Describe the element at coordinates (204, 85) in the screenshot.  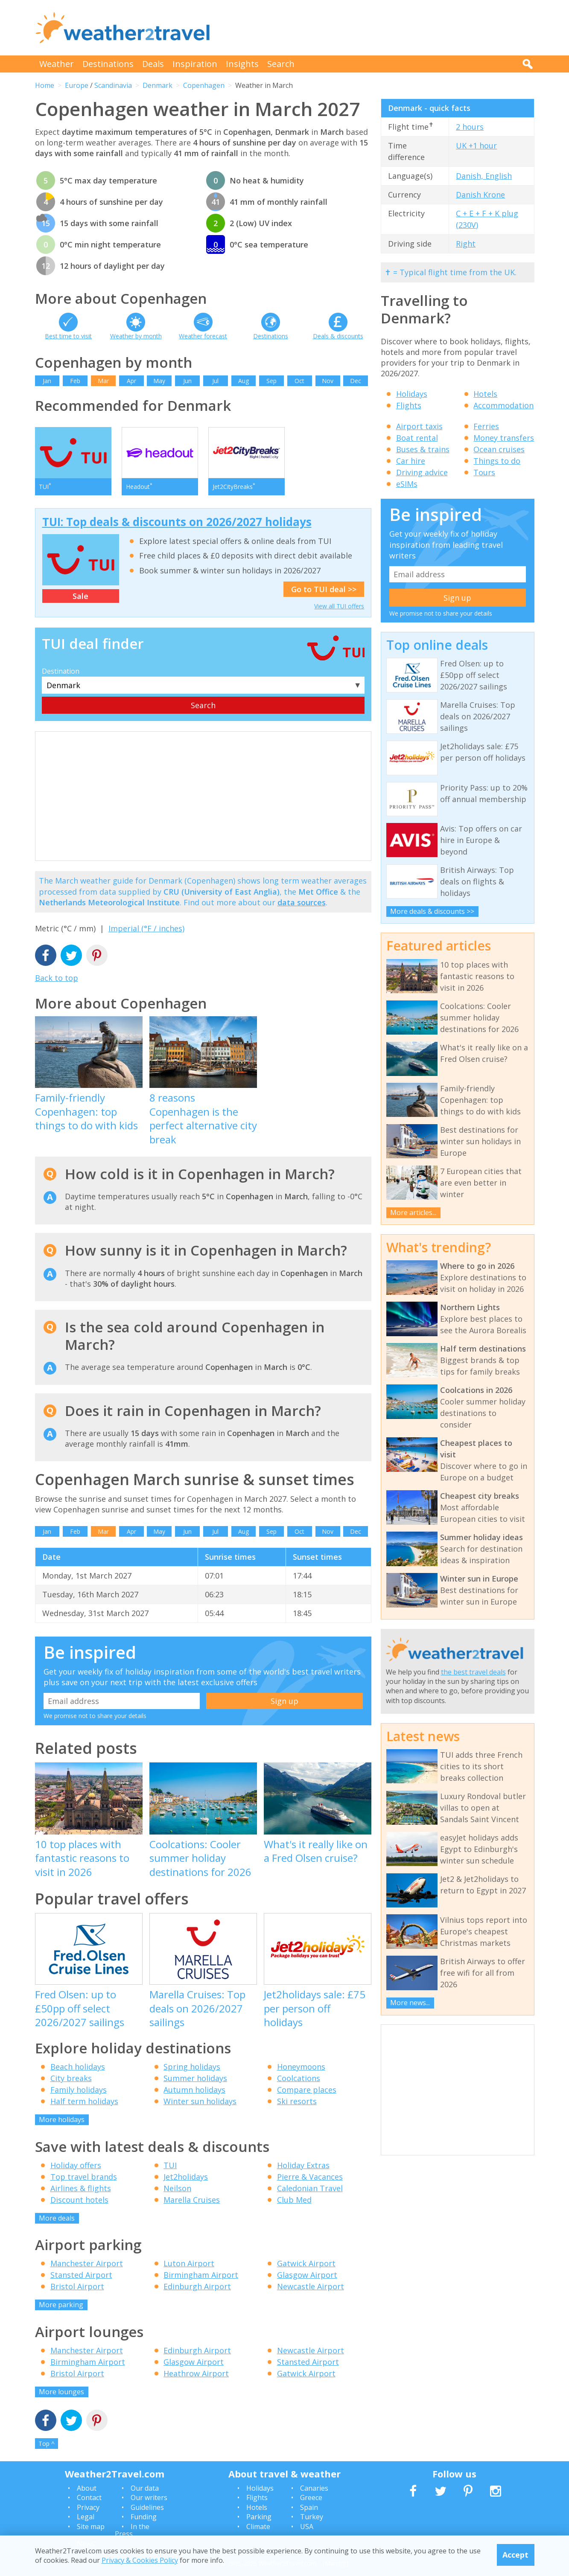
I see `Copenhagen` at that location.